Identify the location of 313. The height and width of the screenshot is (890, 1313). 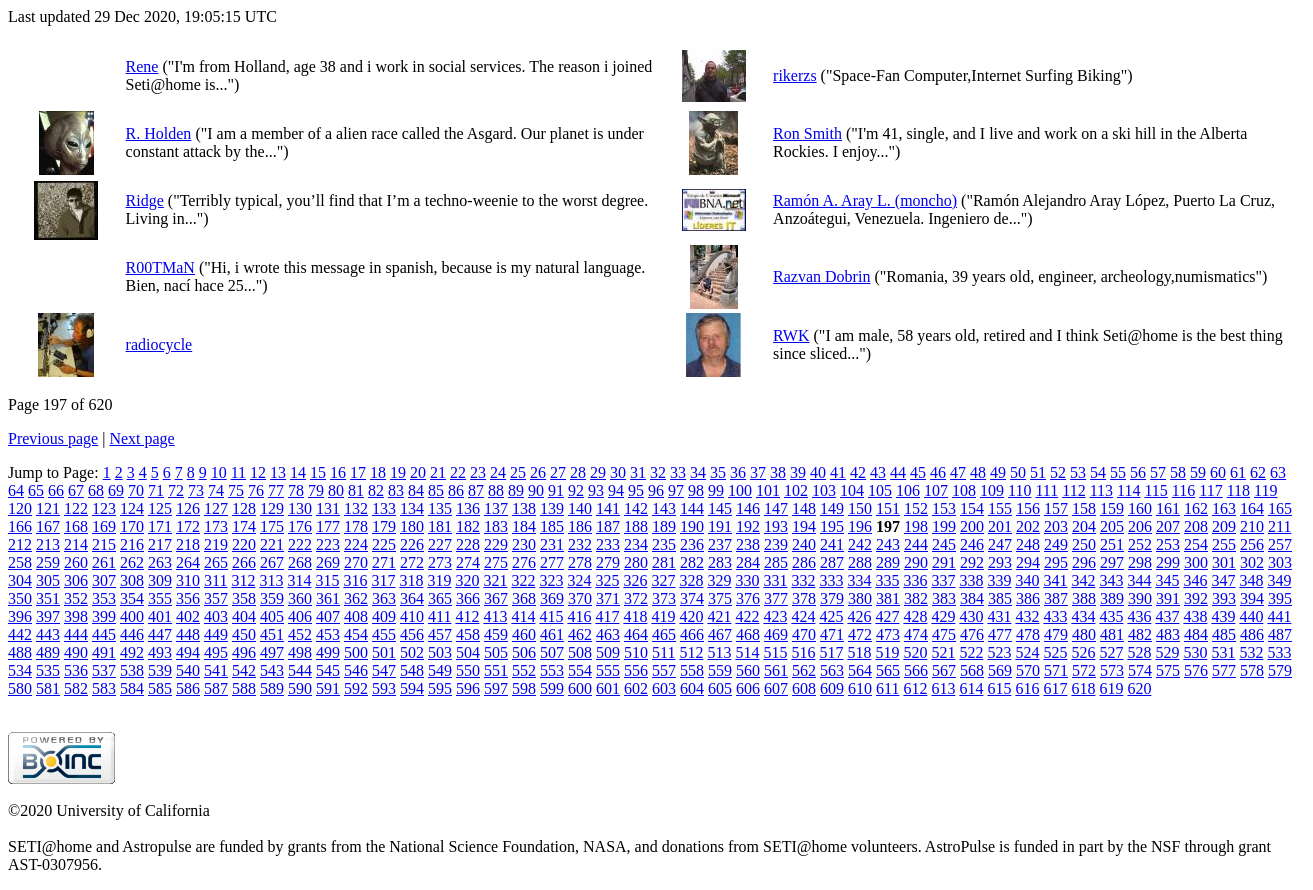
(271, 580).